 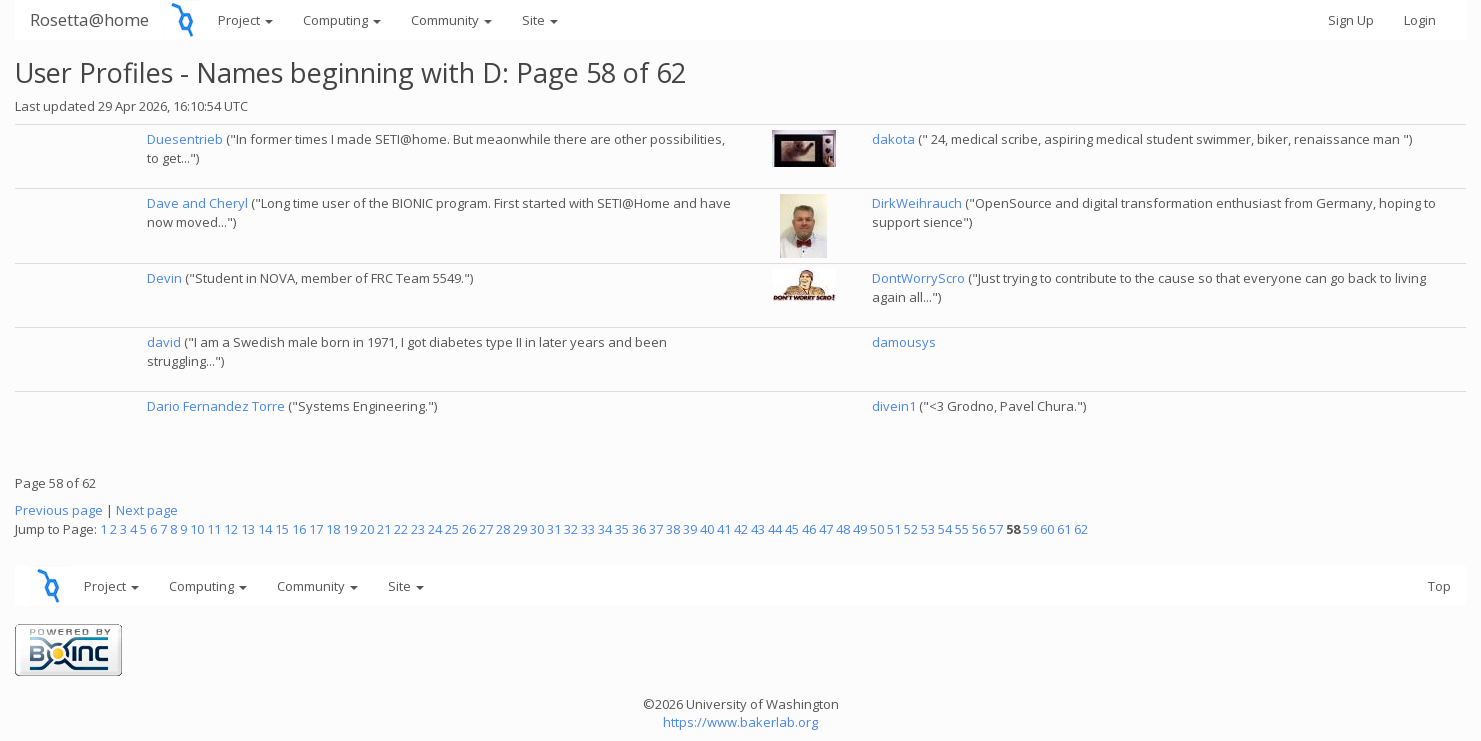 What do you see at coordinates (1081, 529) in the screenshot?
I see `62` at bounding box center [1081, 529].